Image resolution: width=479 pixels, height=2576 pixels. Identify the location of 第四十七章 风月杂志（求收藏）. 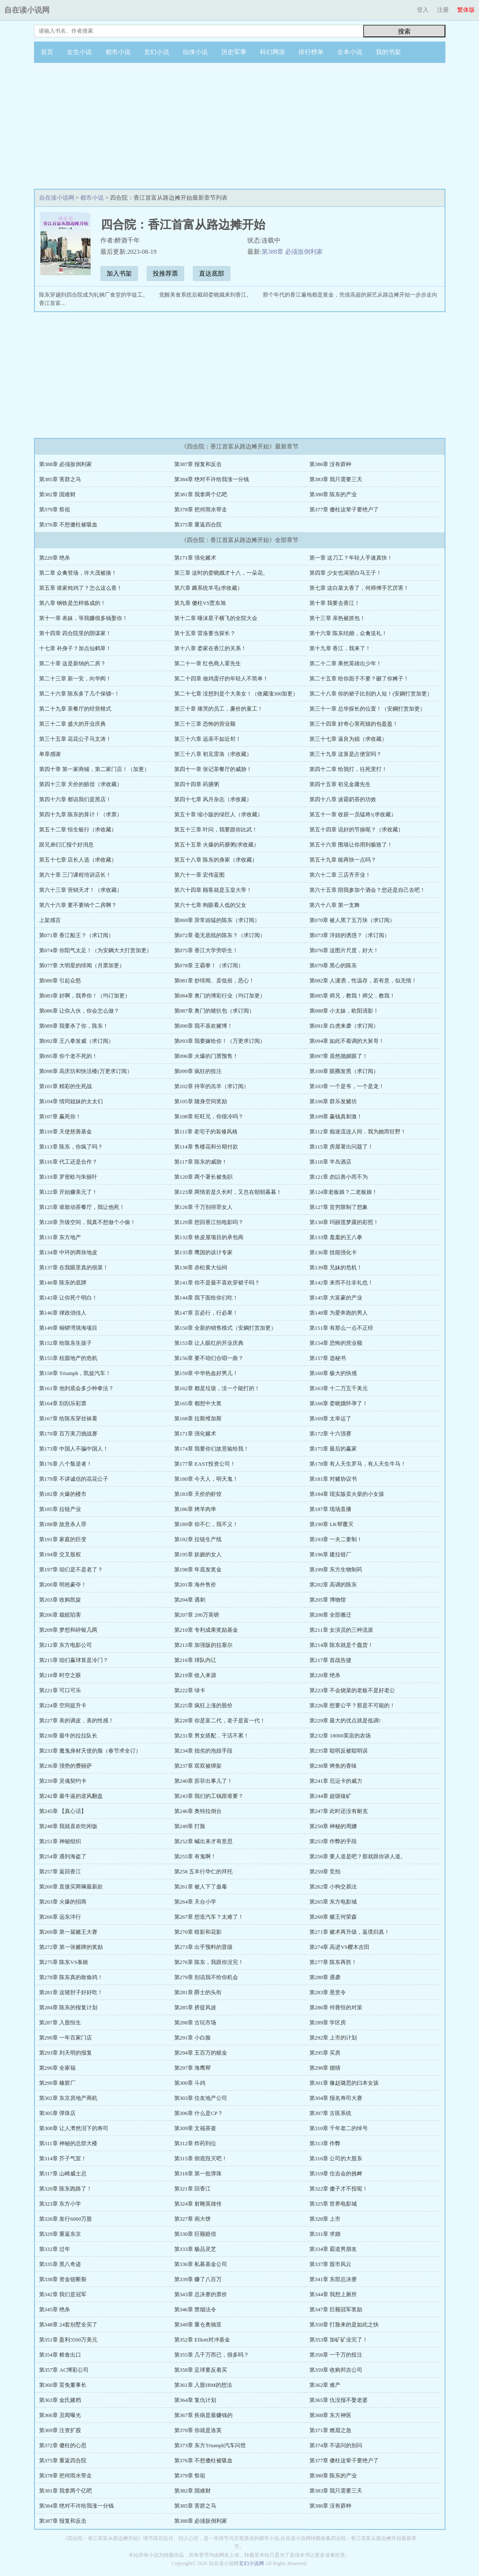
(213, 799).